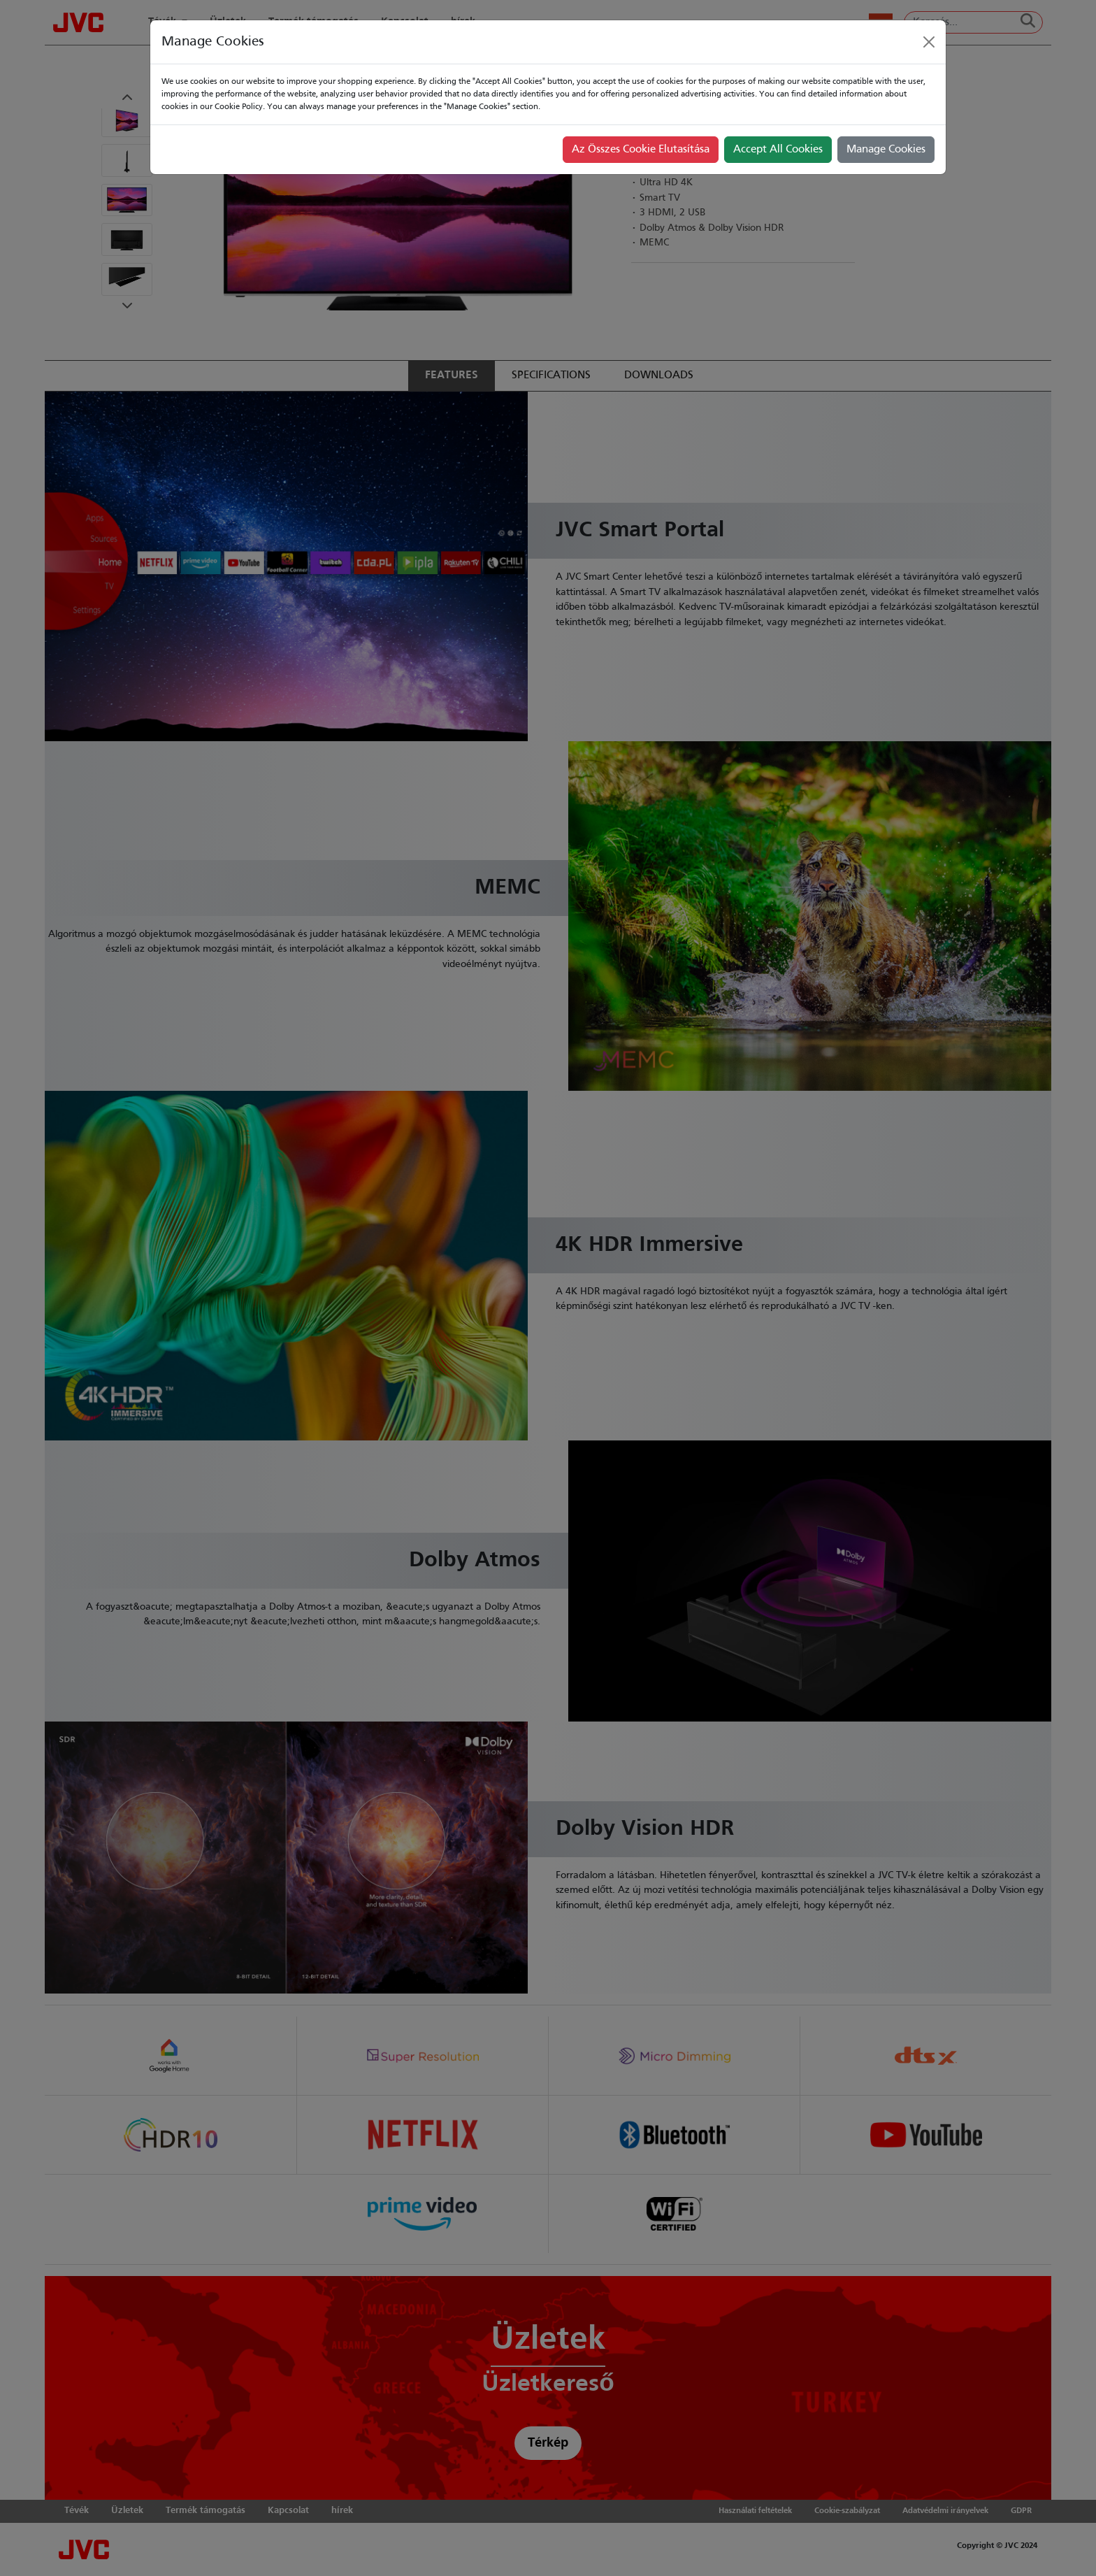  I want to click on Az Összes Cookie Elutasítása, so click(640, 149).